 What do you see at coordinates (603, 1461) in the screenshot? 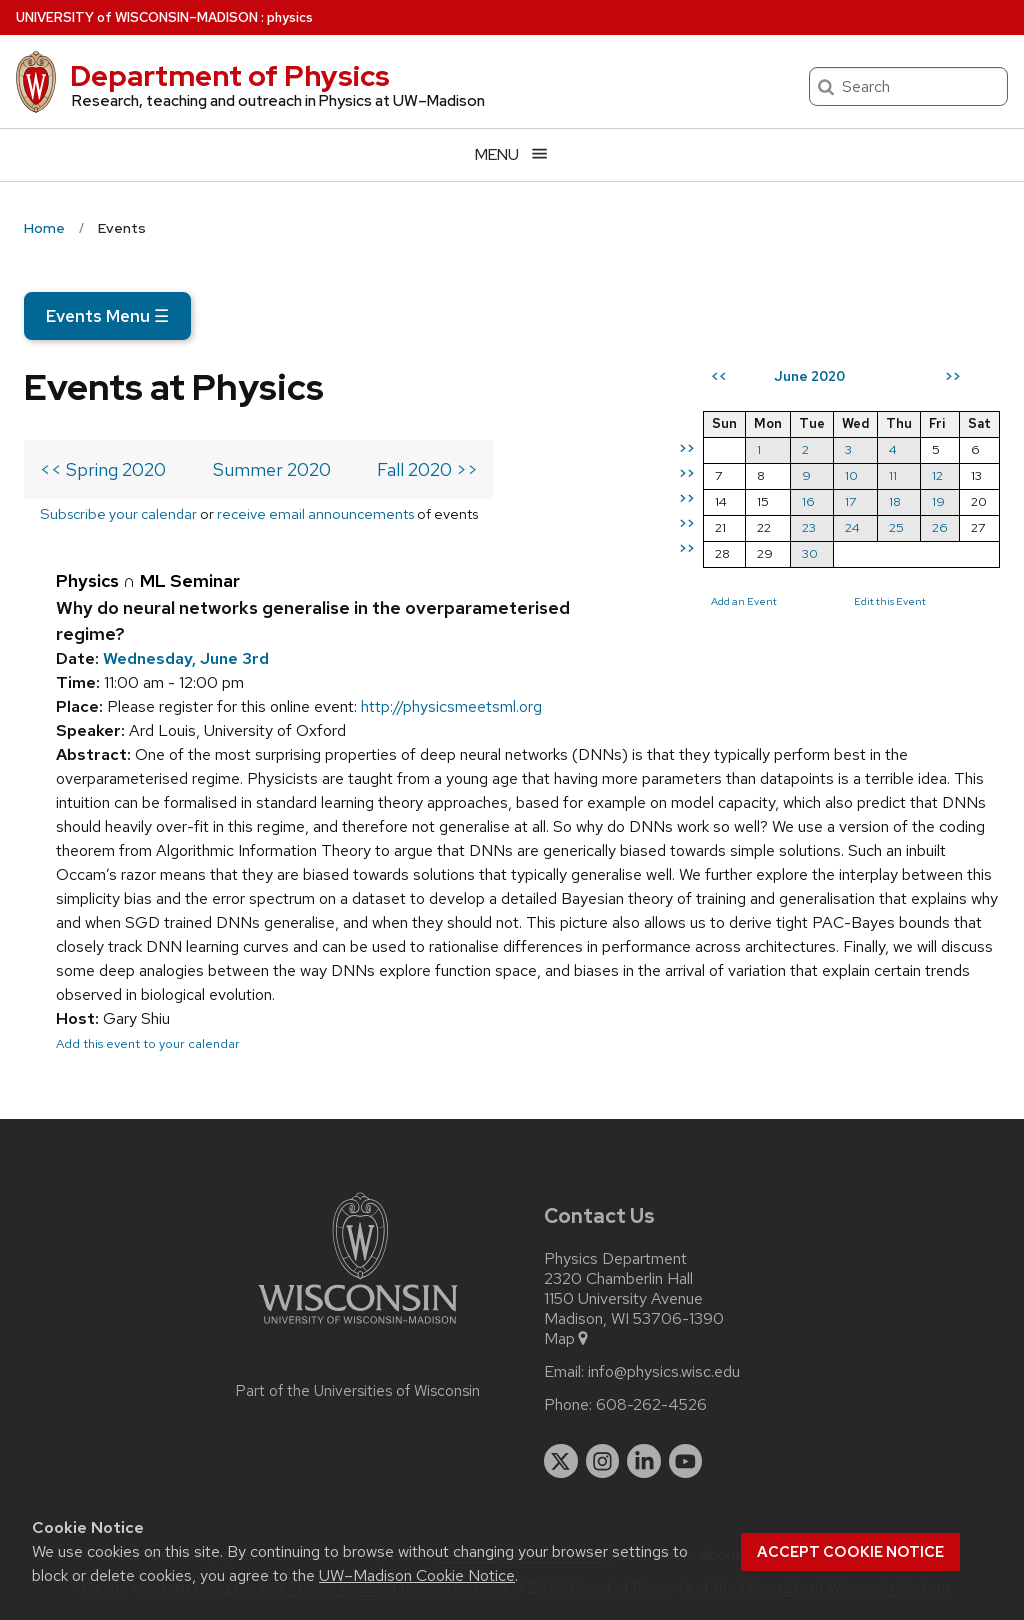
I see `[instagram]` at bounding box center [603, 1461].